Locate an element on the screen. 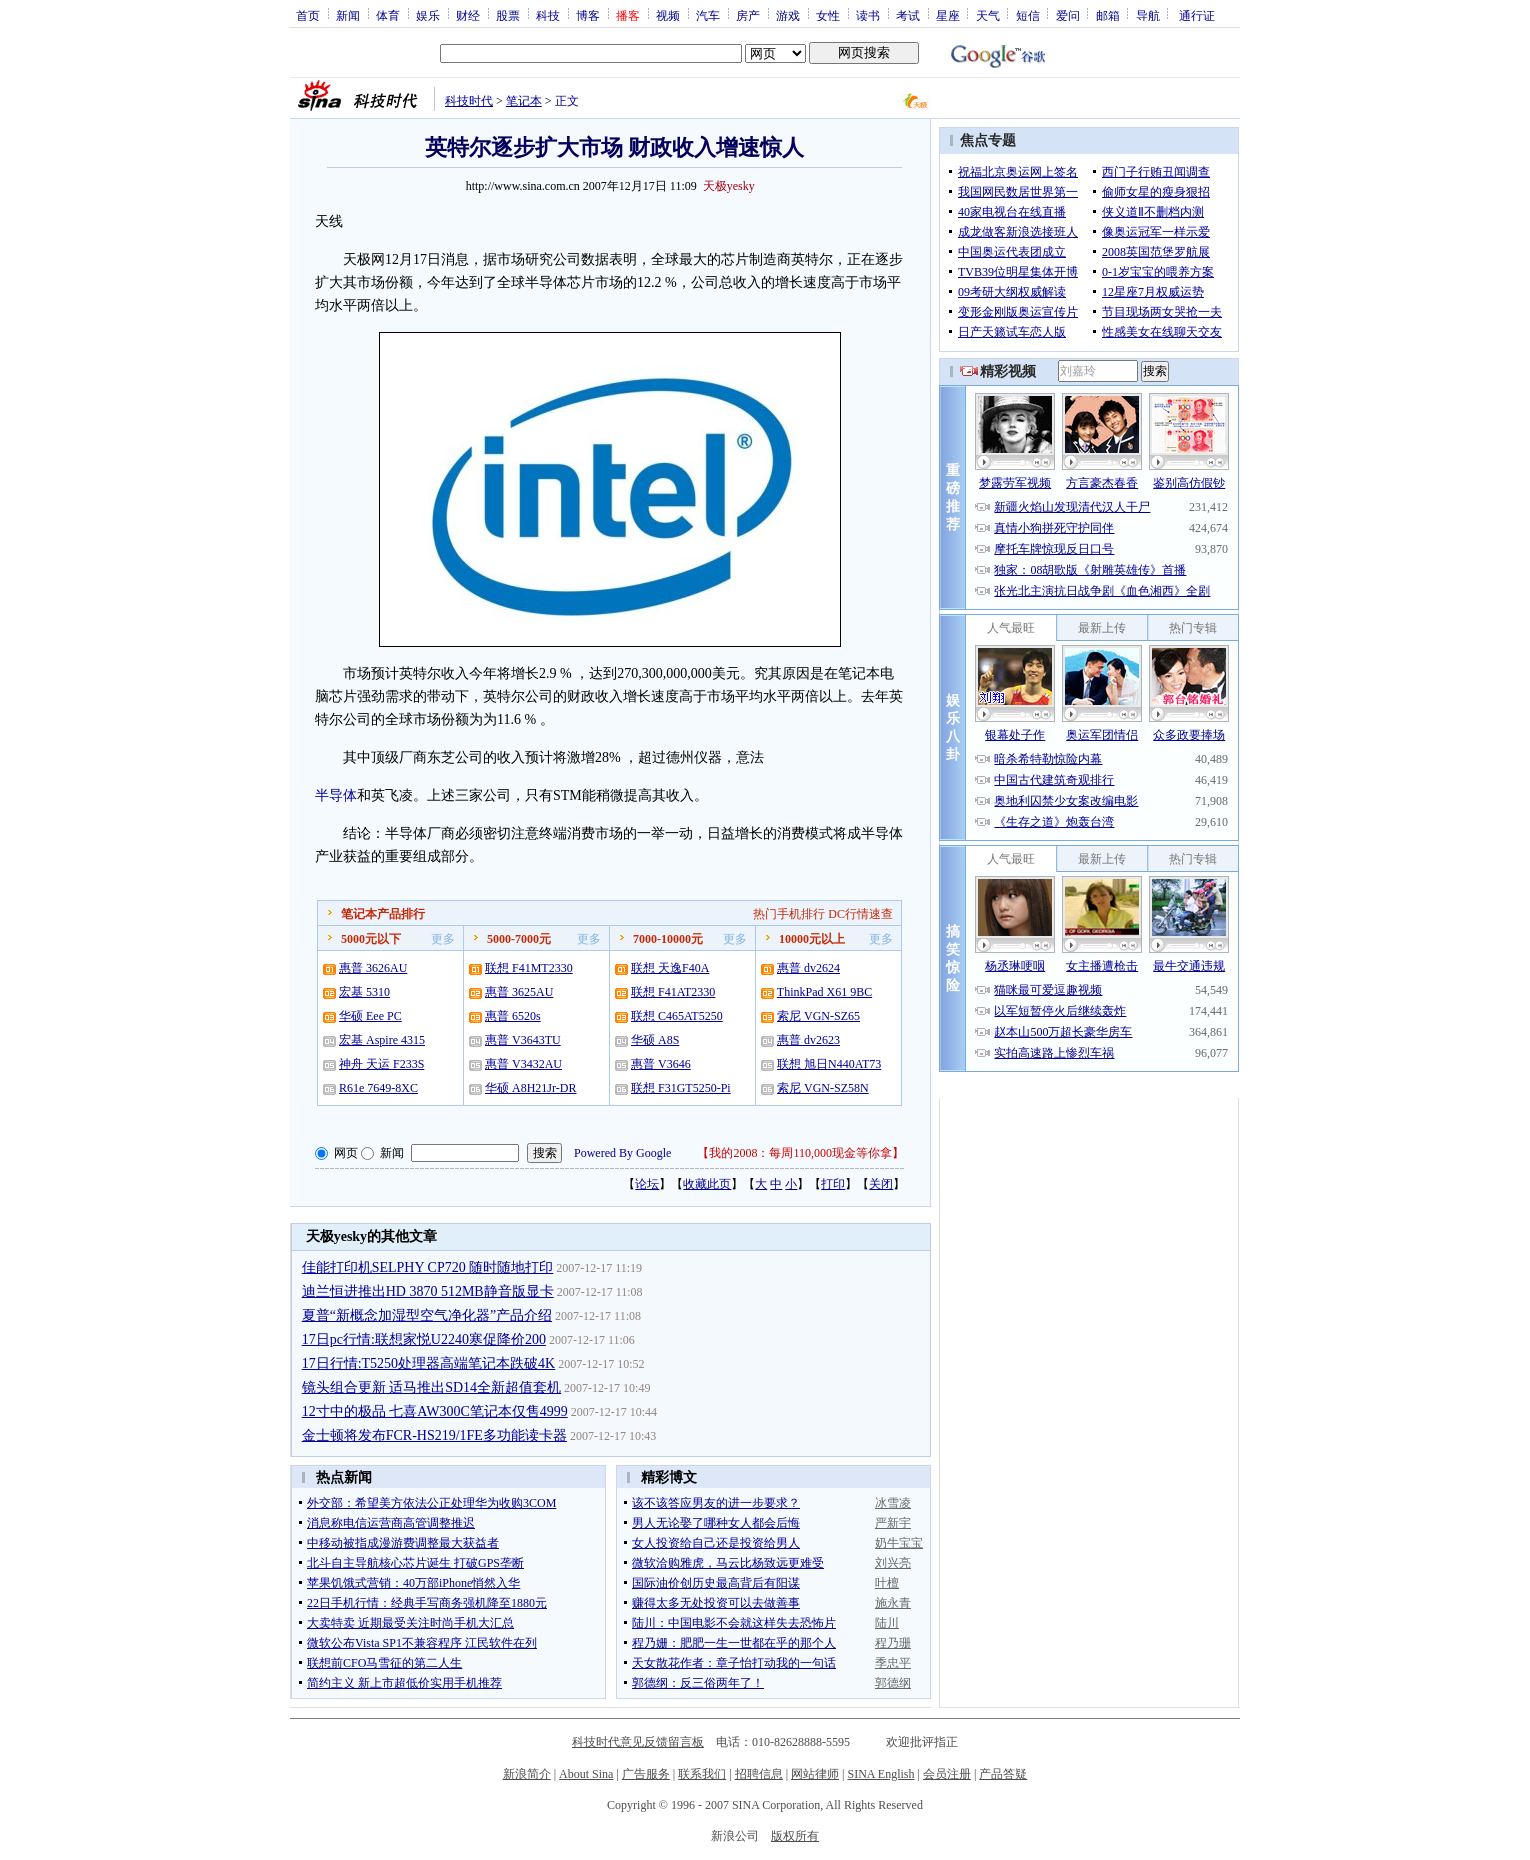 This screenshot has width=1530, height=1860. 惠普 dv2623 is located at coordinates (808, 1040).